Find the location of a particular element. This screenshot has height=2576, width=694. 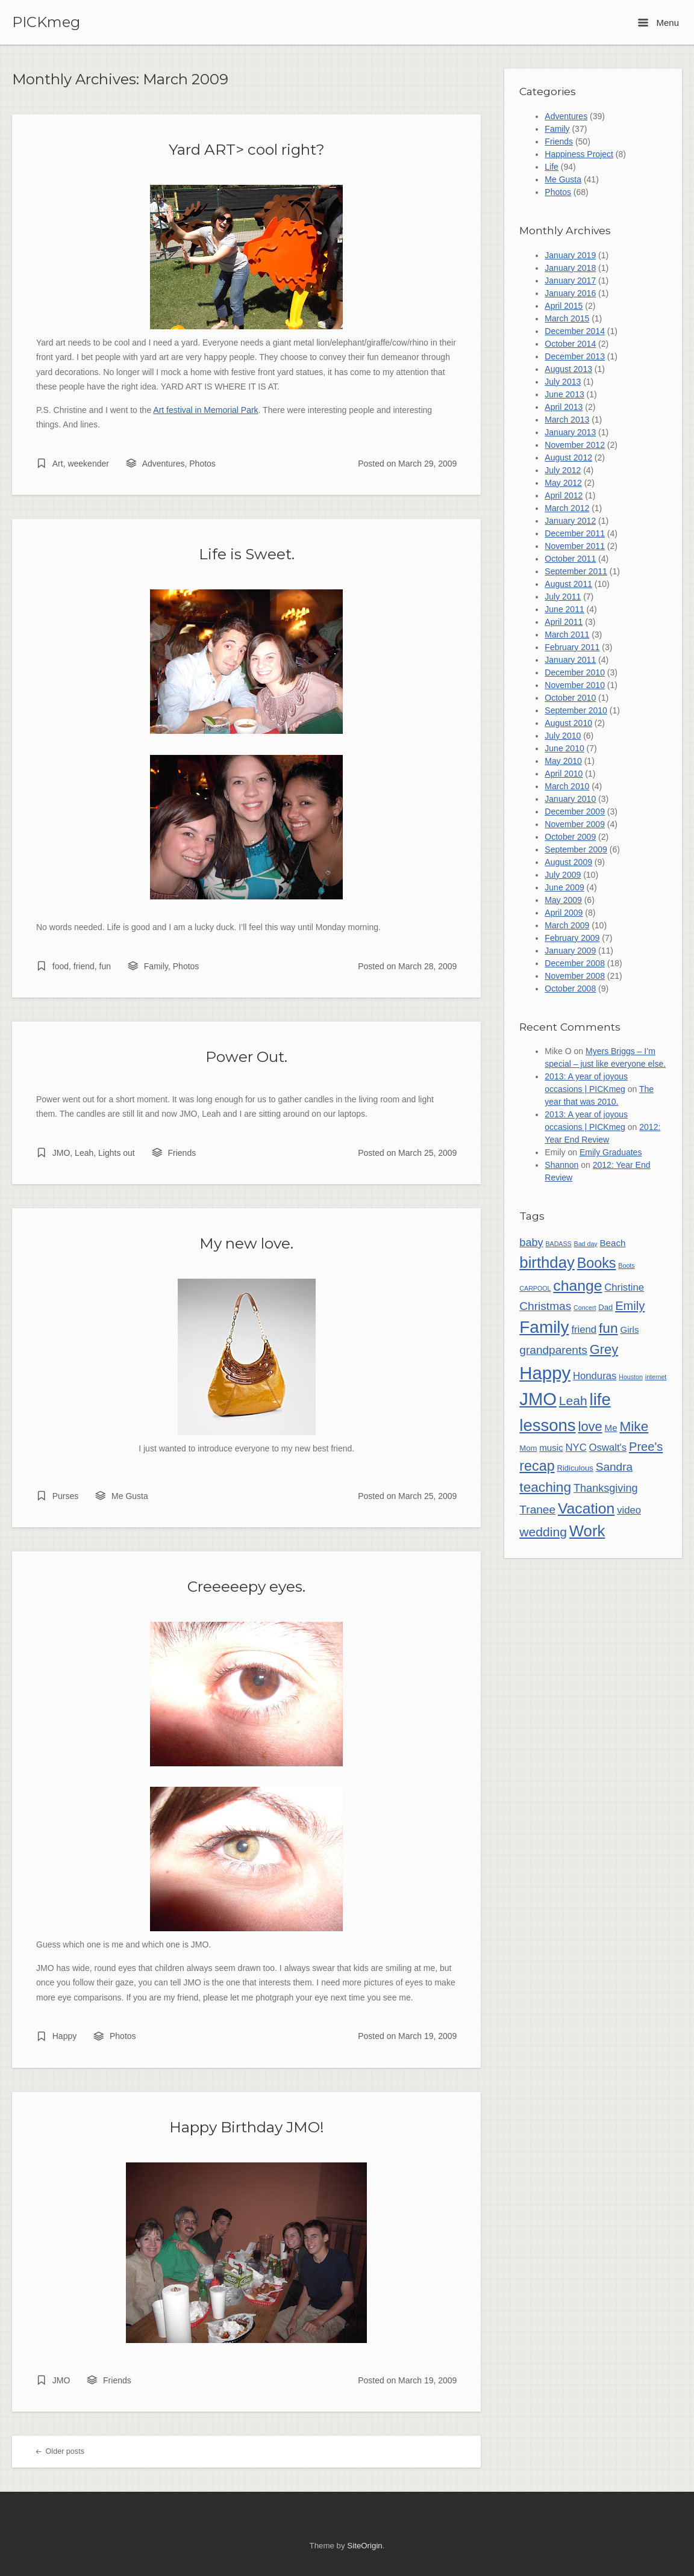

May 2010 is located at coordinates (563, 761).